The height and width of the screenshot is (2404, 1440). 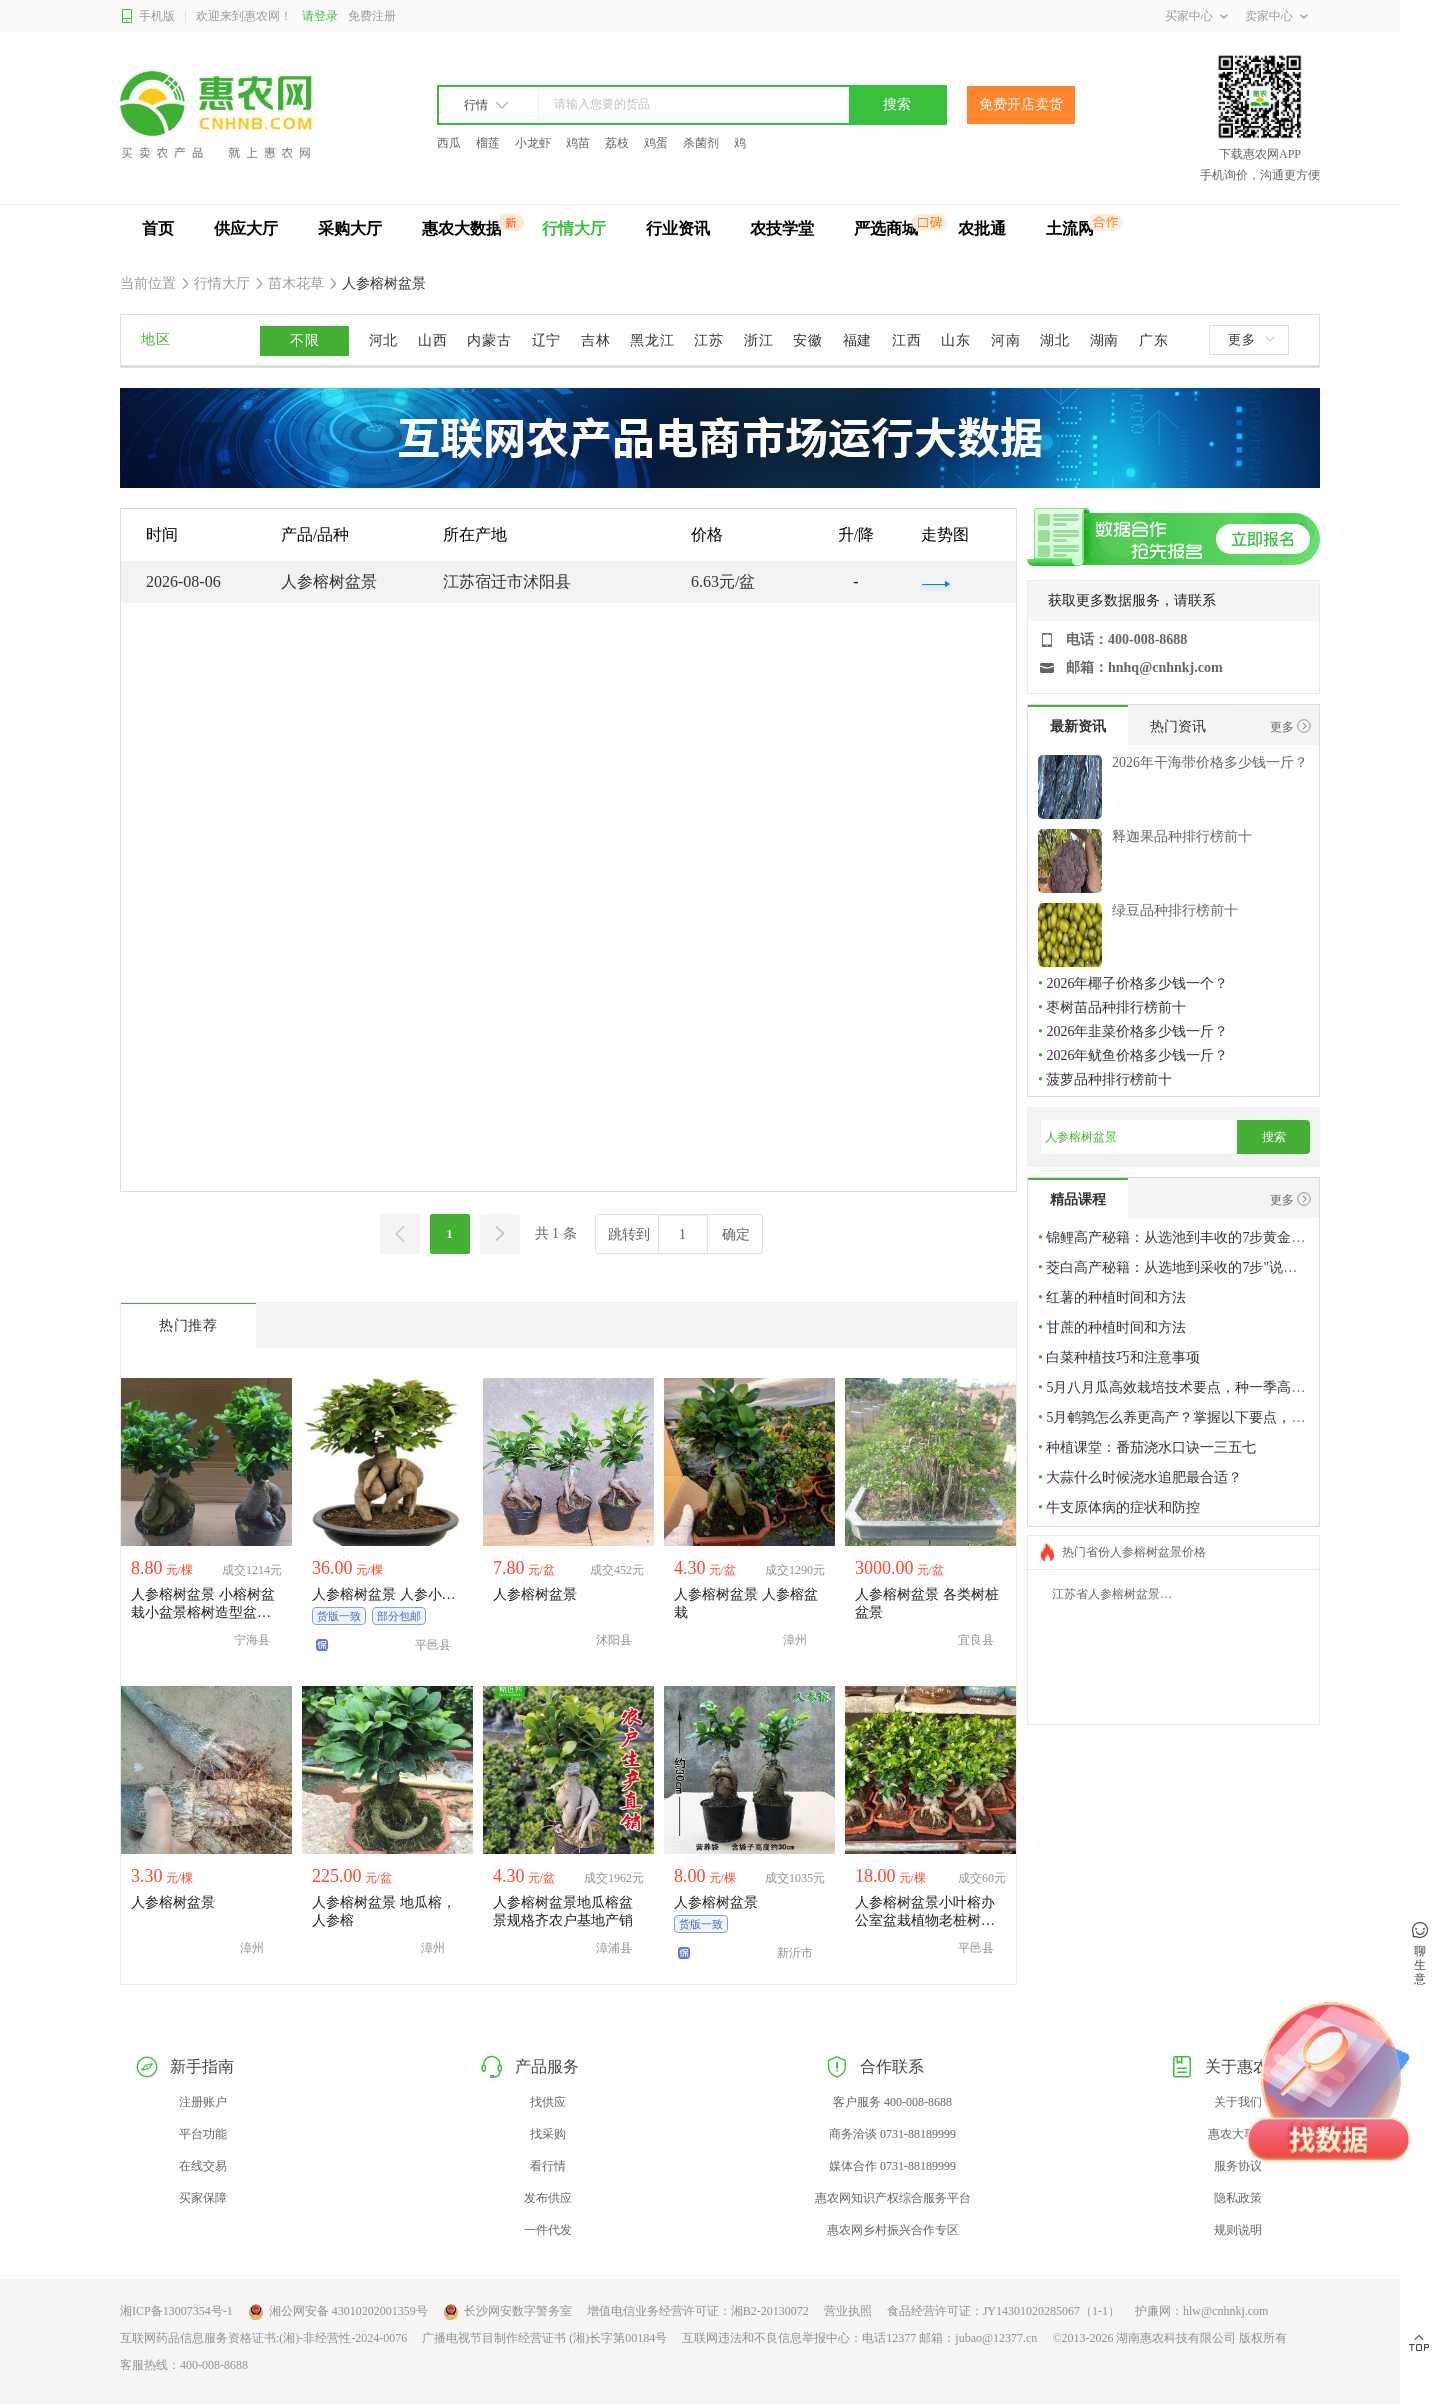 I want to click on 农技学堂, so click(x=782, y=228).